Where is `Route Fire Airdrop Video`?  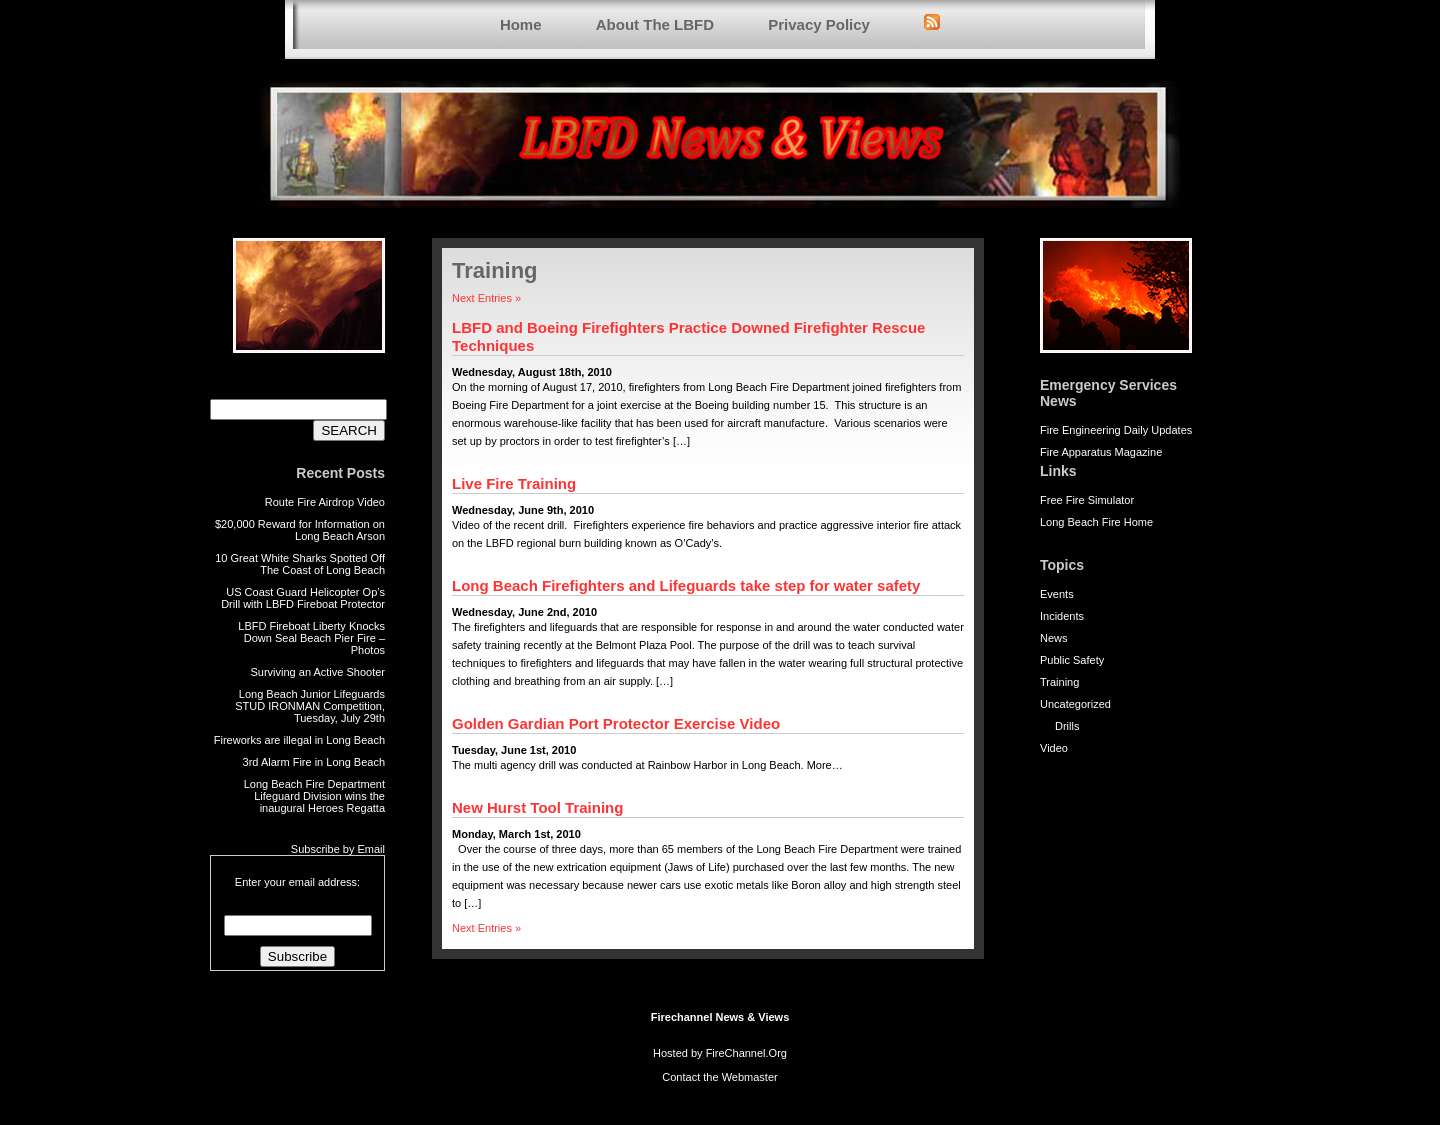 Route Fire Airdrop Video is located at coordinates (325, 502).